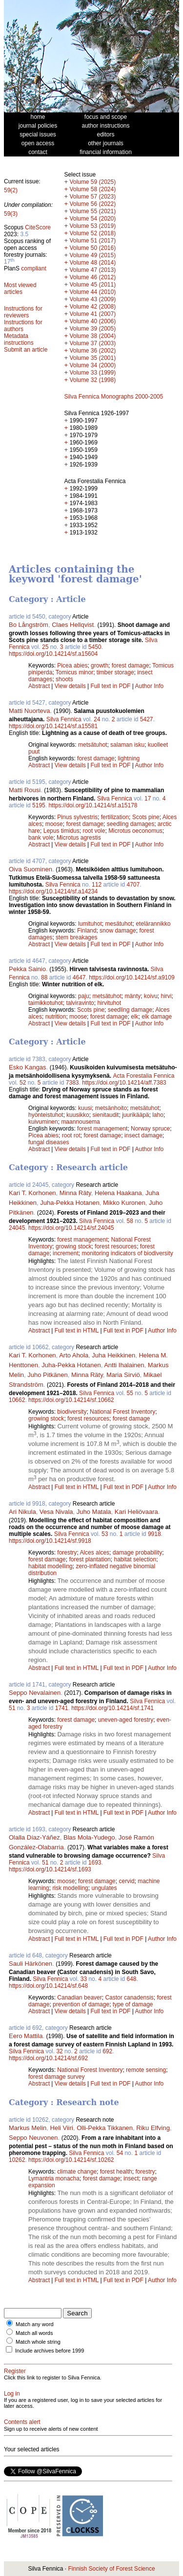 Image resolution: width=183 pixels, height=2576 pixels. What do you see at coordinates (146, 817) in the screenshot?
I see `Scots pine` at bounding box center [146, 817].